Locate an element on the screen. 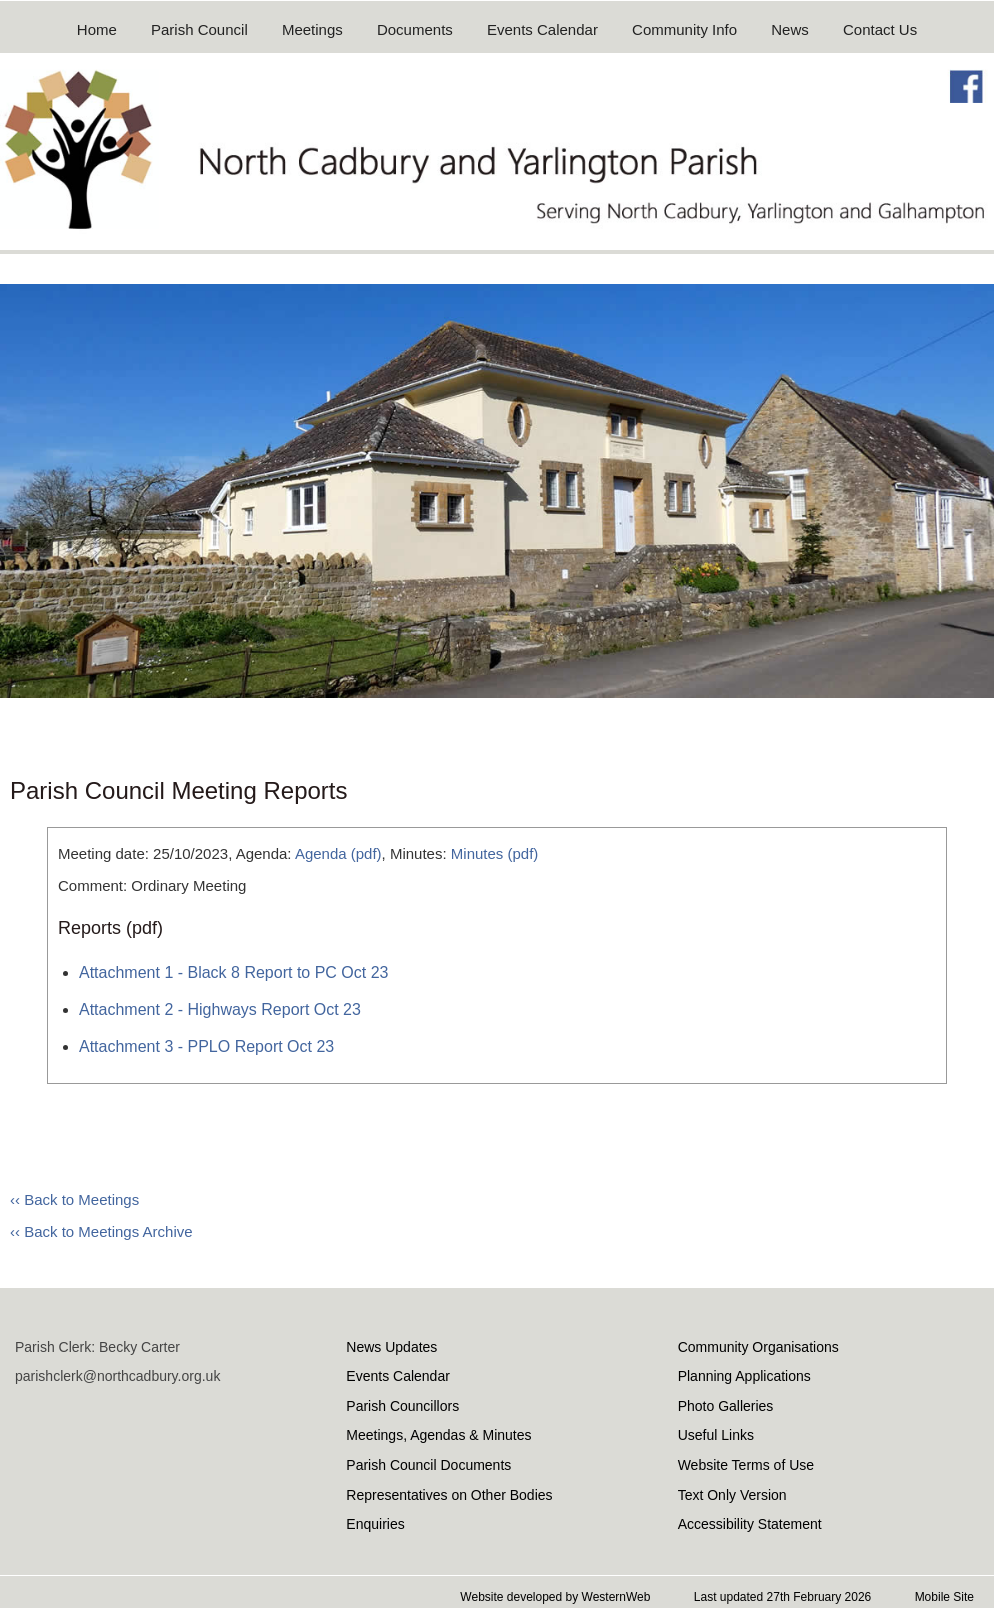 The height and width of the screenshot is (1609, 994). Website developed by WesternWeb is located at coordinates (555, 1597).